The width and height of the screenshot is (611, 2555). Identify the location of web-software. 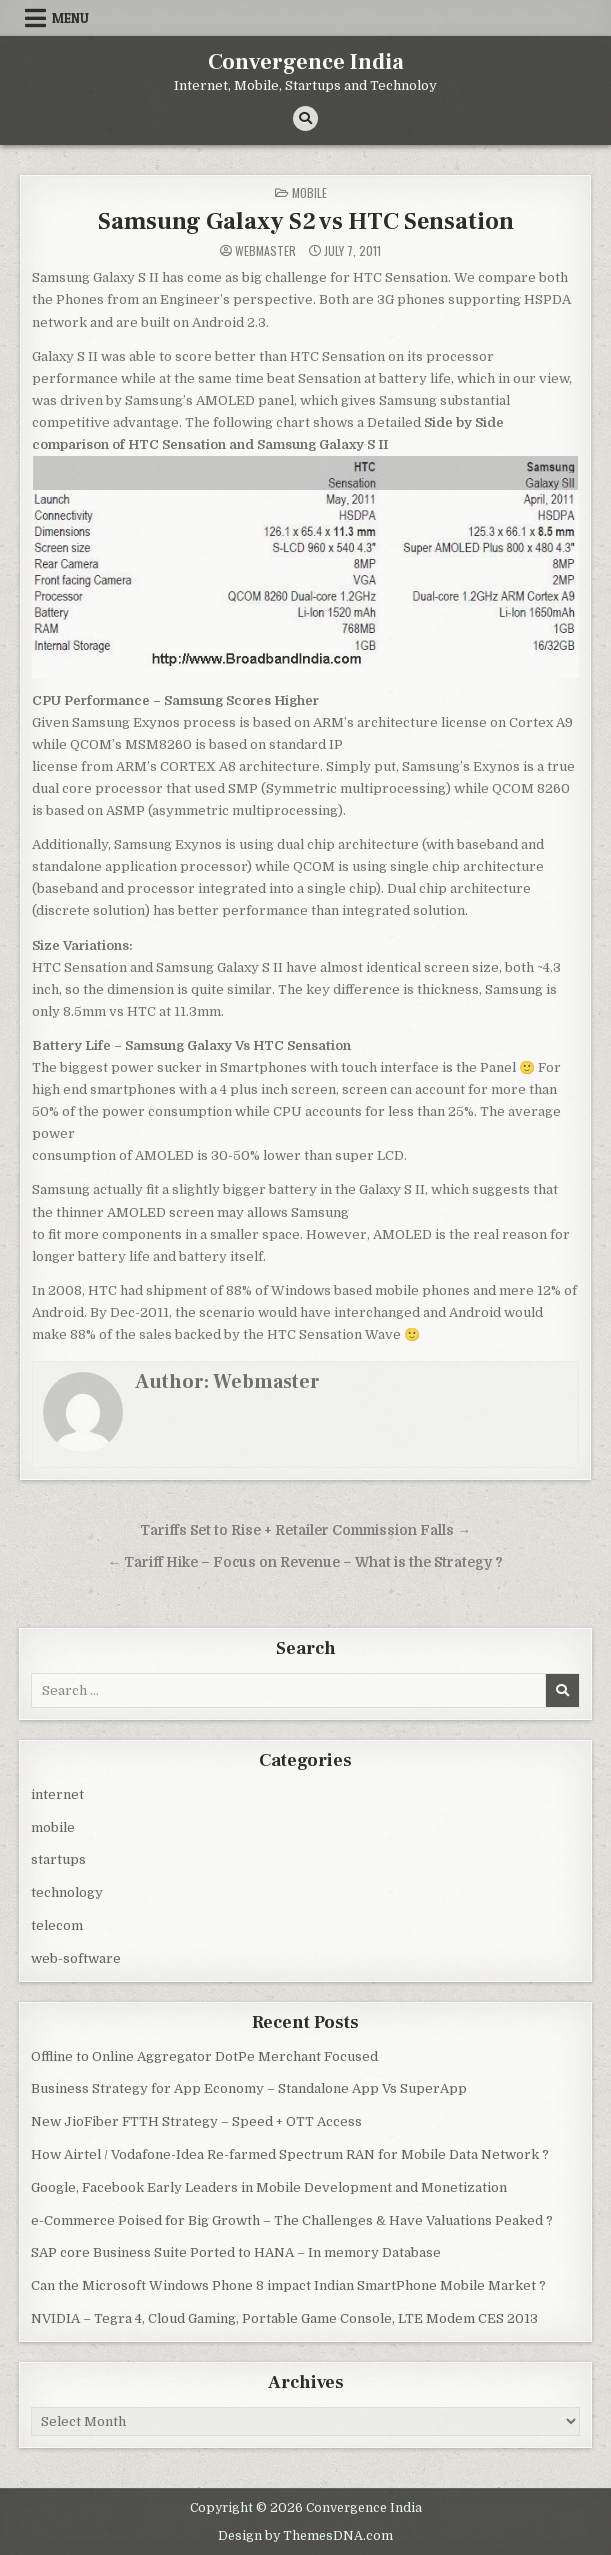
(76, 1958).